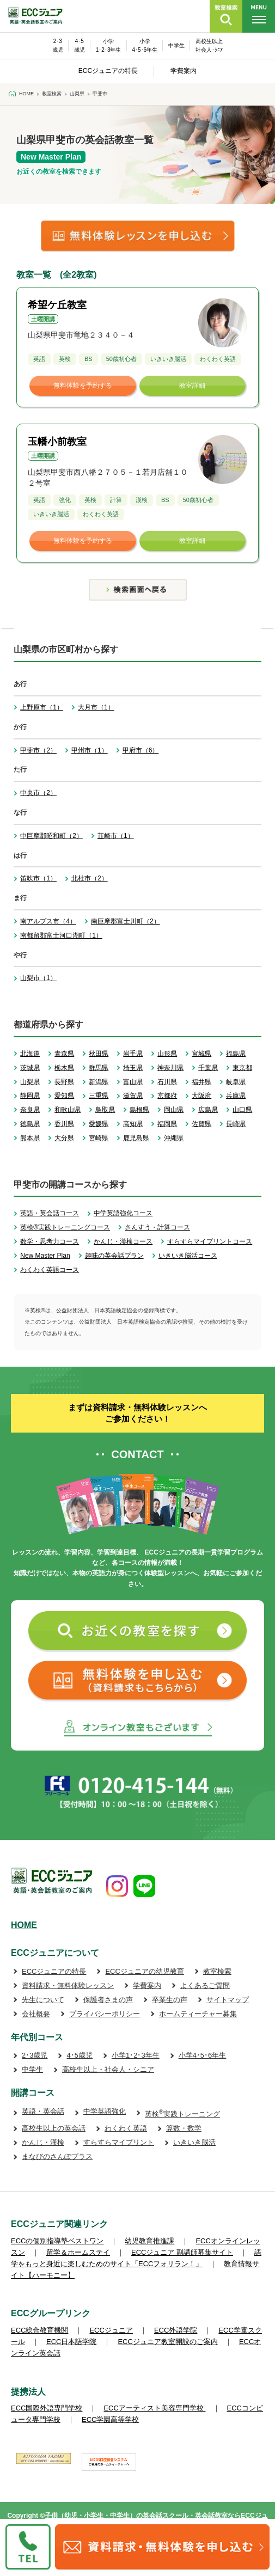 The image size is (275, 2576). What do you see at coordinates (236, 1053) in the screenshot?
I see `福島県` at bounding box center [236, 1053].